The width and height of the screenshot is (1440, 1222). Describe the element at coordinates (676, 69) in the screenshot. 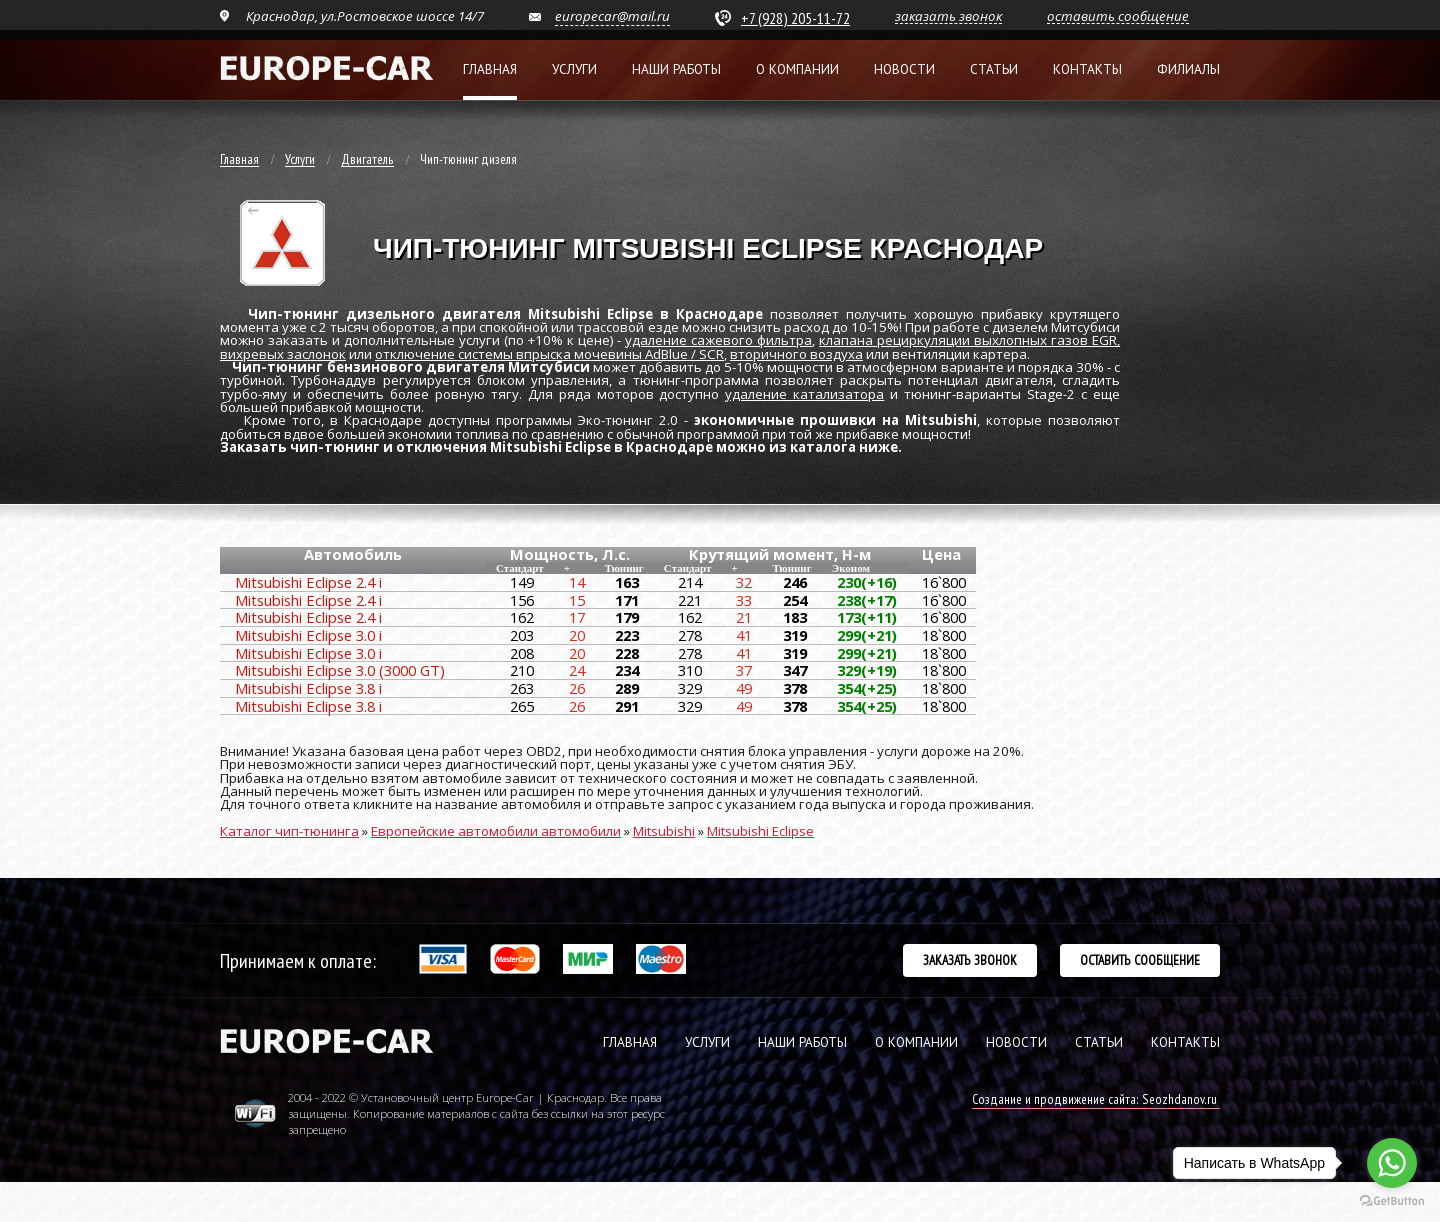

I see `Наши работы` at that location.